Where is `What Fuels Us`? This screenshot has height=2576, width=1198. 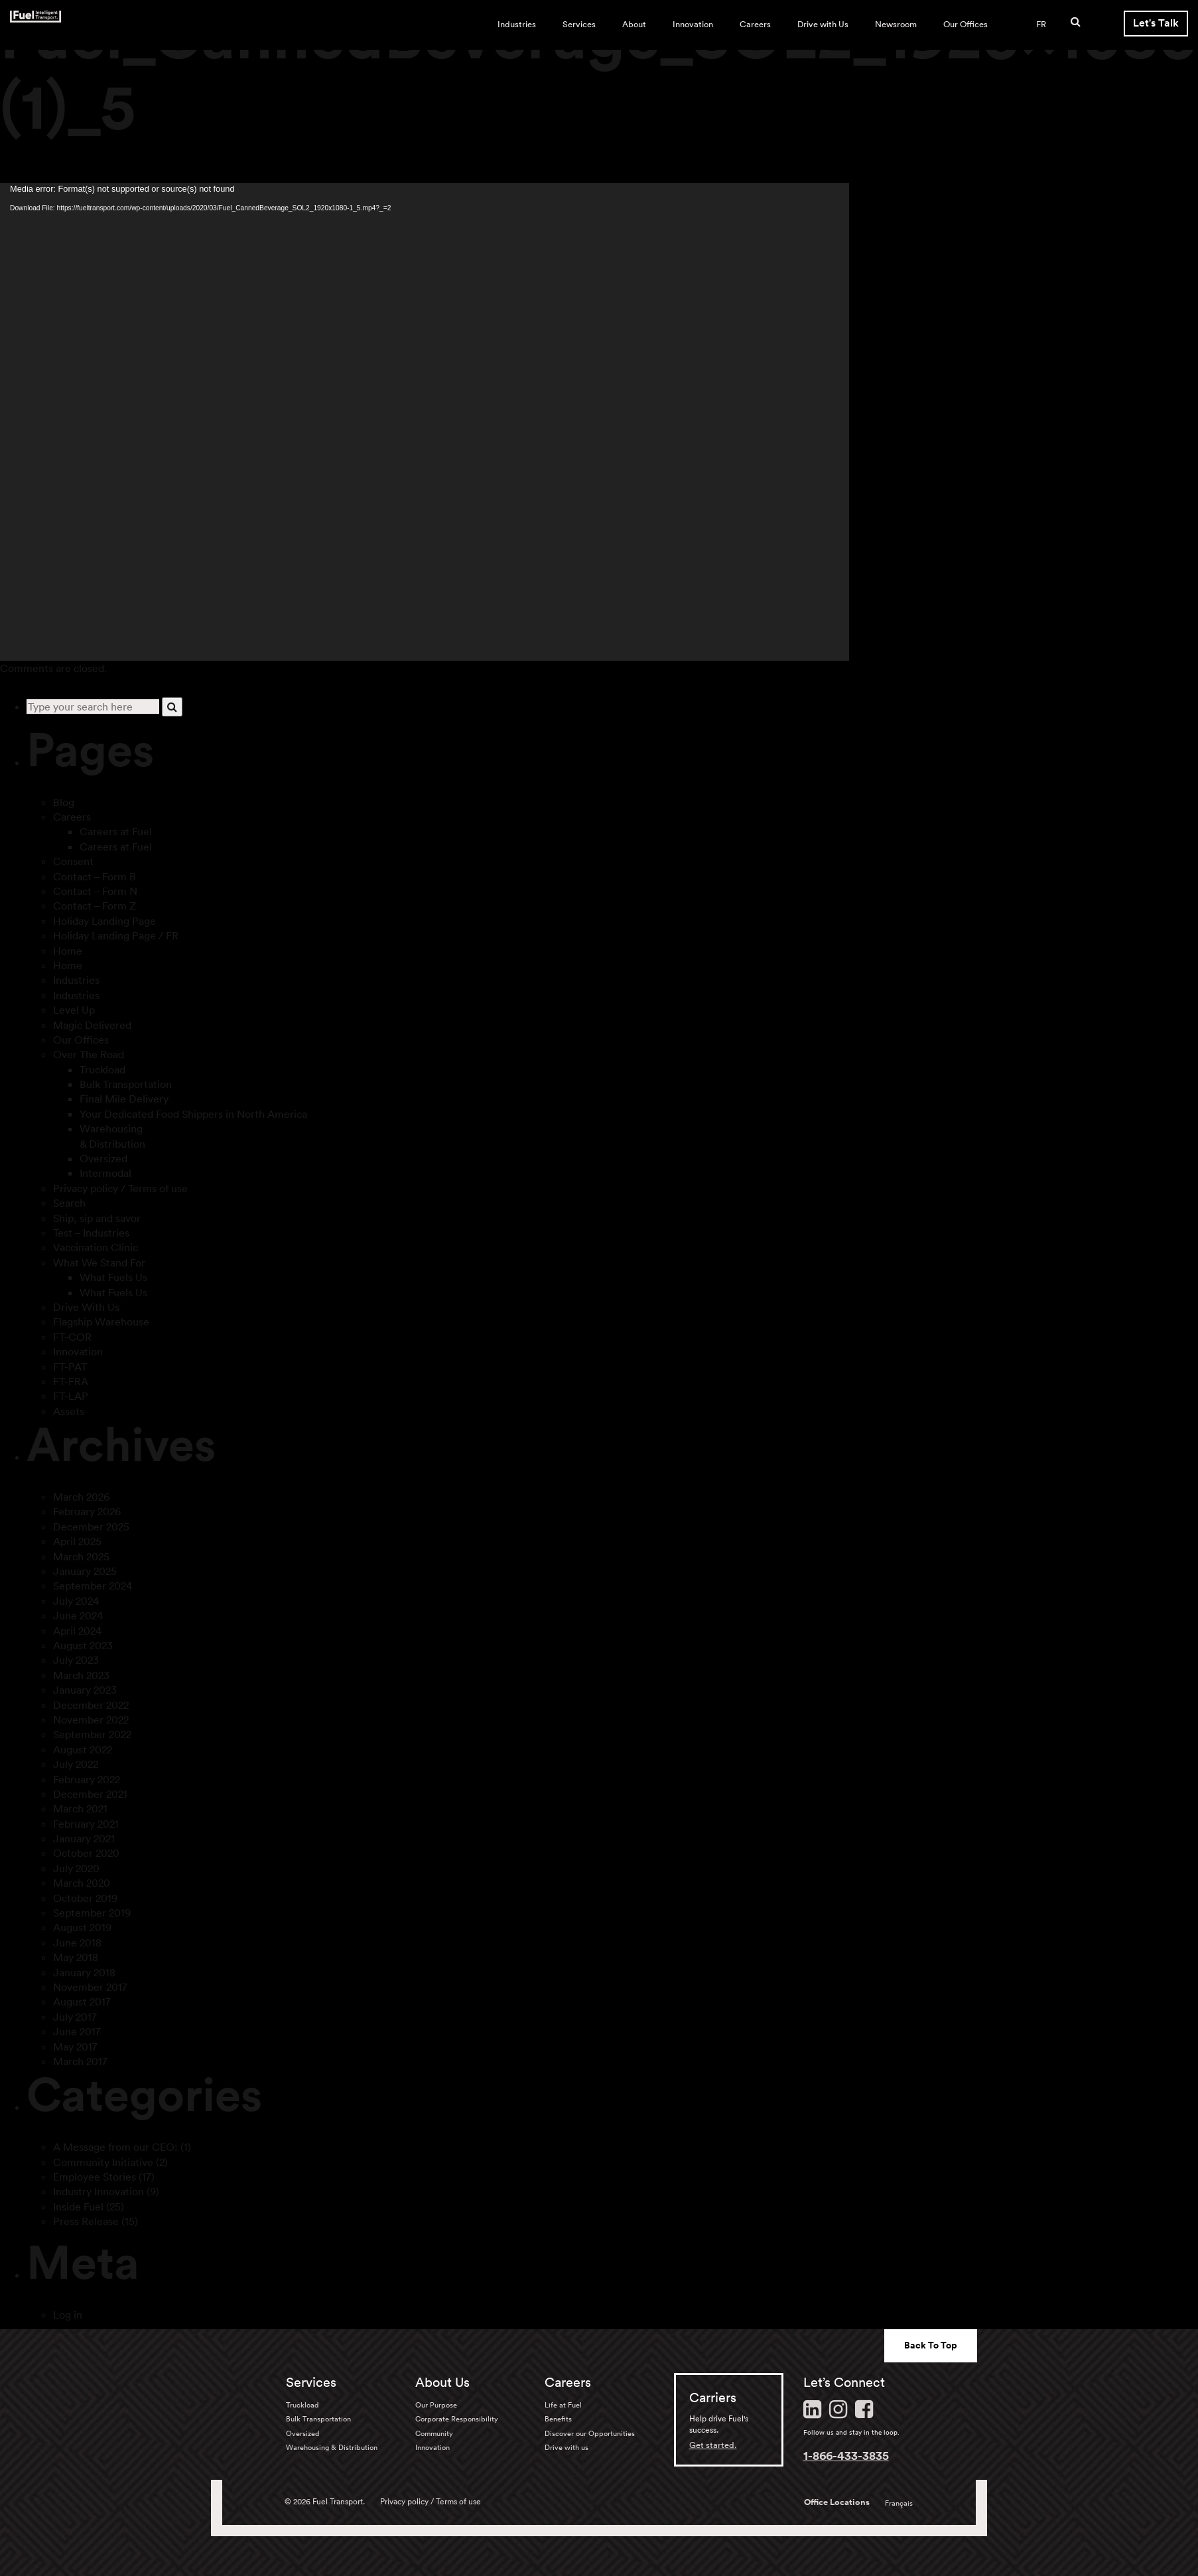 What Fuels Us is located at coordinates (113, 1277).